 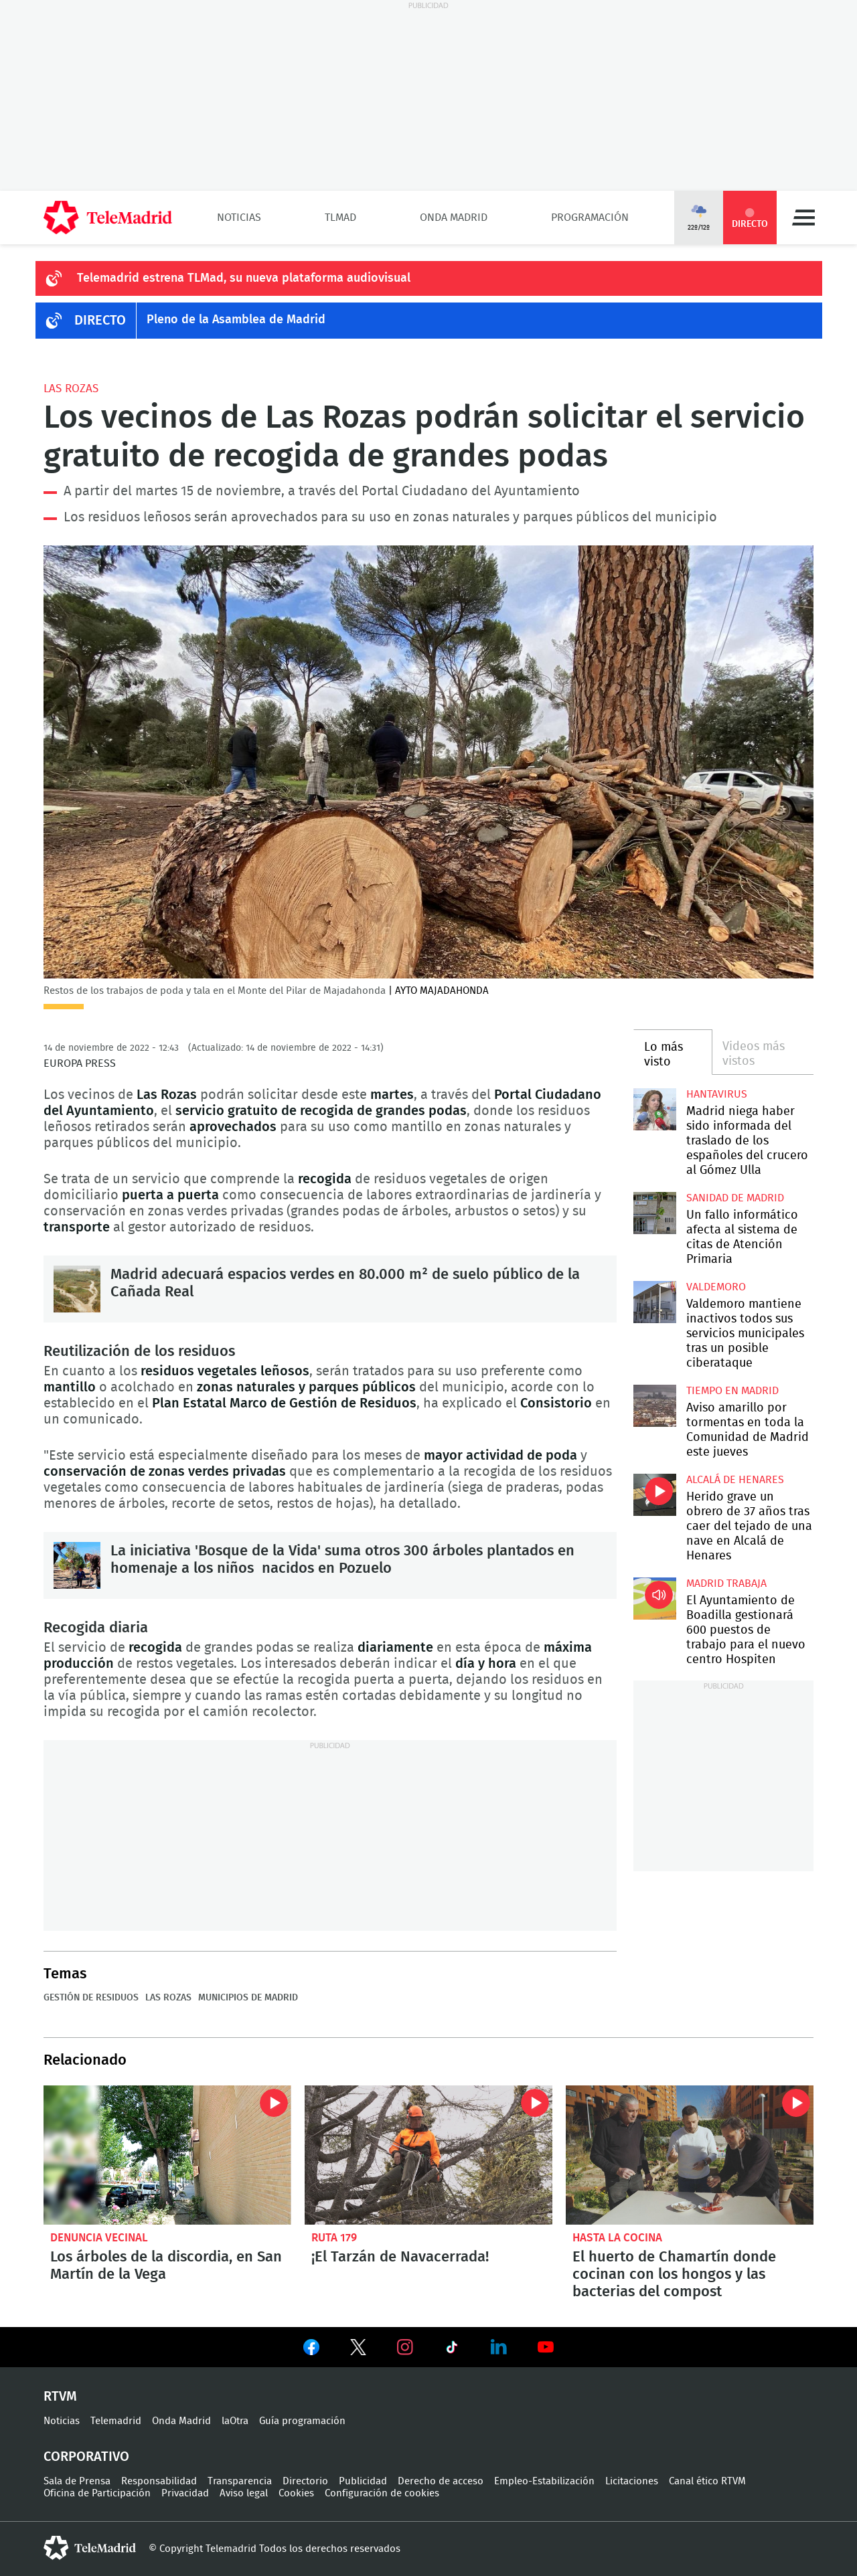 What do you see at coordinates (617, 2237) in the screenshot?
I see `Hasta la cocina` at bounding box center [617, 2237].